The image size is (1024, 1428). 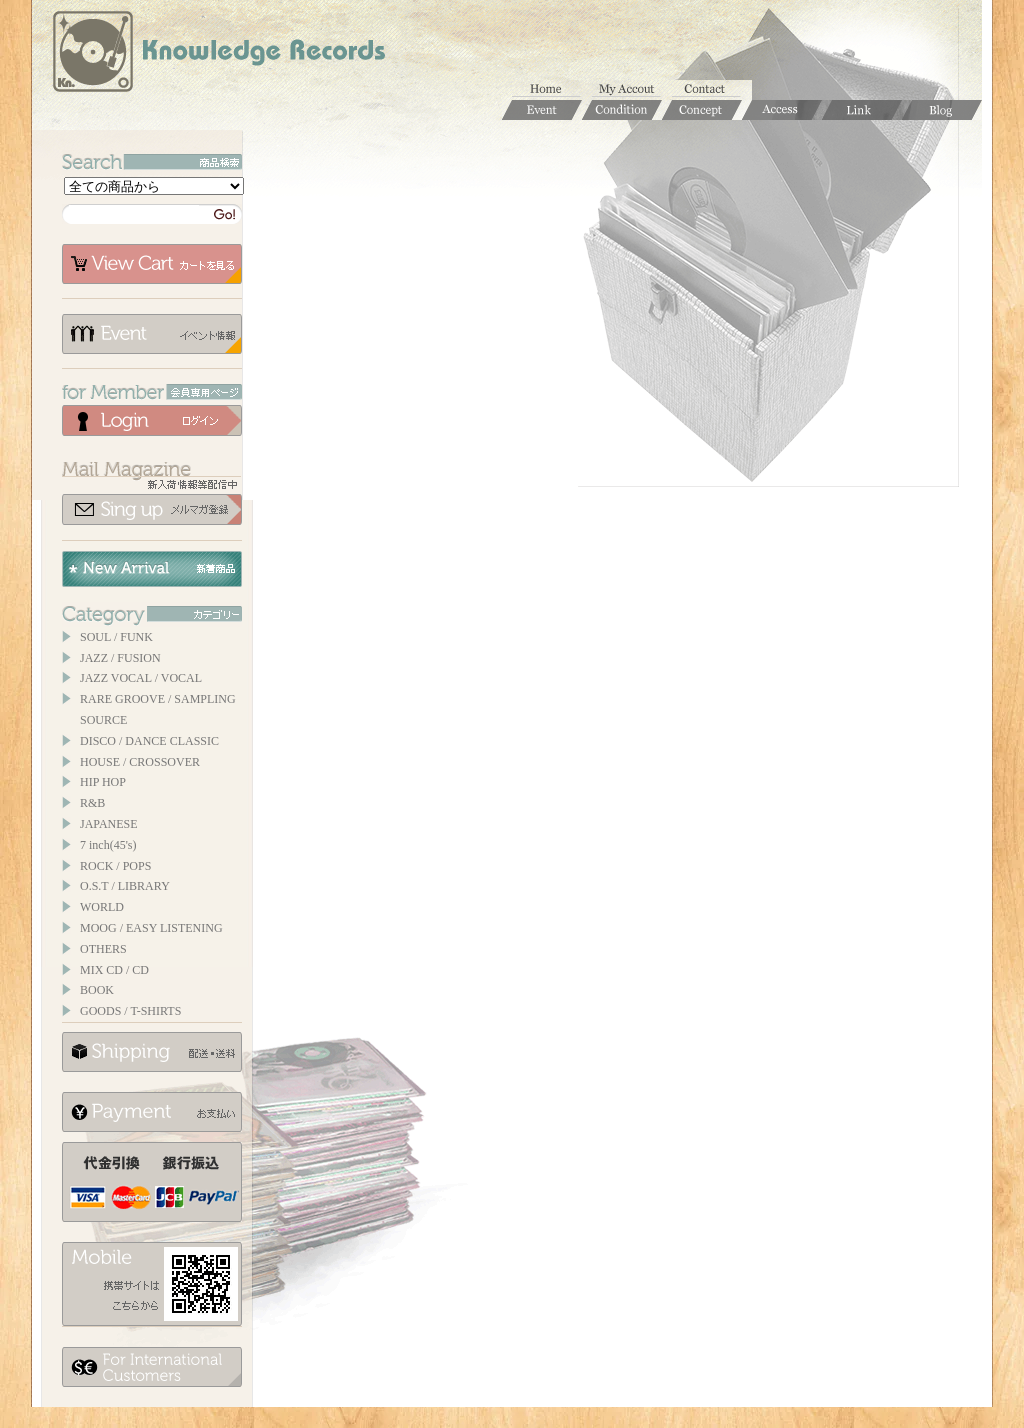 I want to click on GOODS / T-SHIRTS, so click(x=130, y=1011).